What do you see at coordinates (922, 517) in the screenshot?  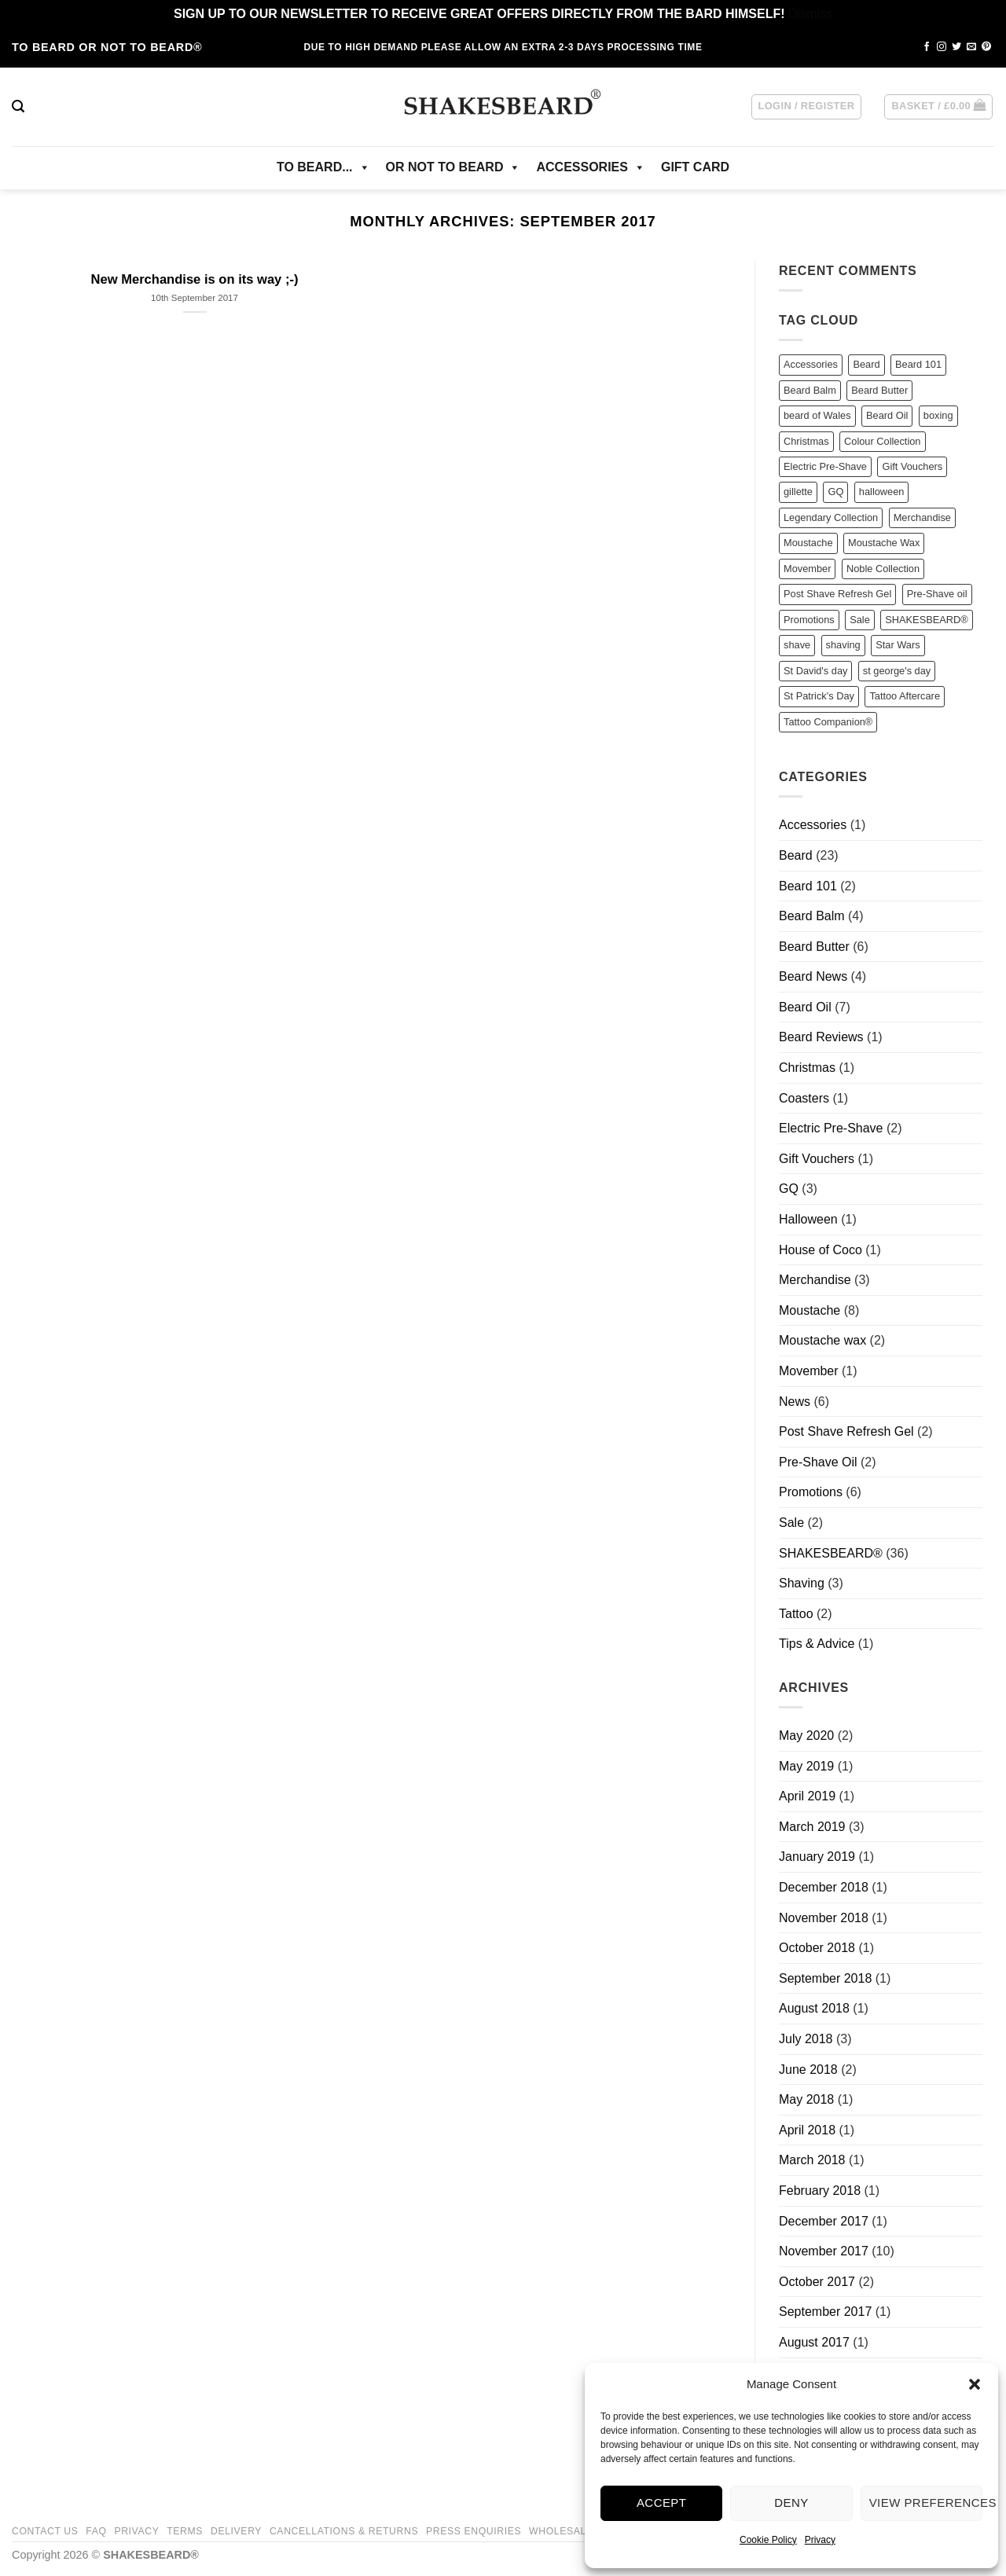 I see `Merchandise [Merchandise (2 items)]` at bounding box center [922, 517].